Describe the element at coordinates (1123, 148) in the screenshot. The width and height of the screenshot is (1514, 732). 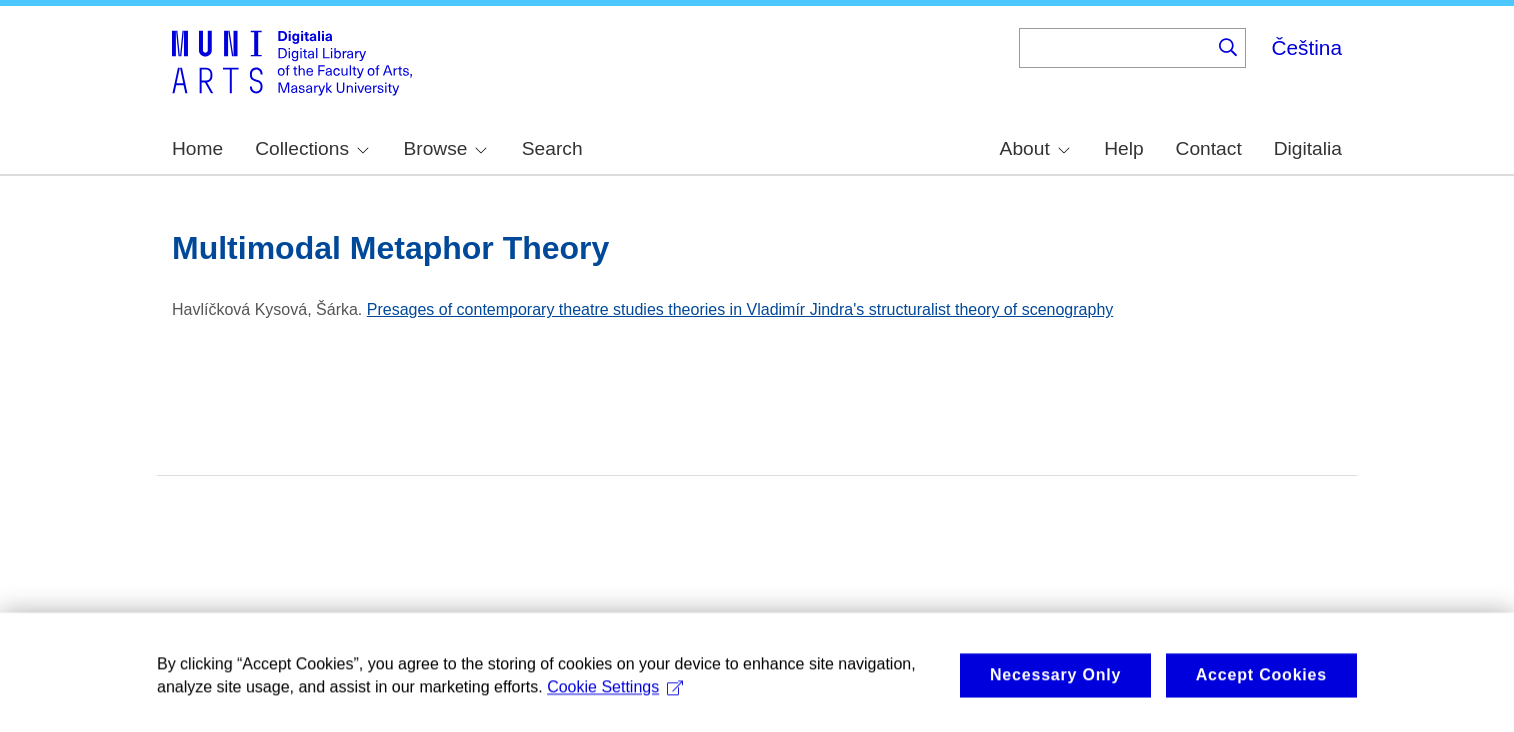
I see `Help [menuitem]` at that location.